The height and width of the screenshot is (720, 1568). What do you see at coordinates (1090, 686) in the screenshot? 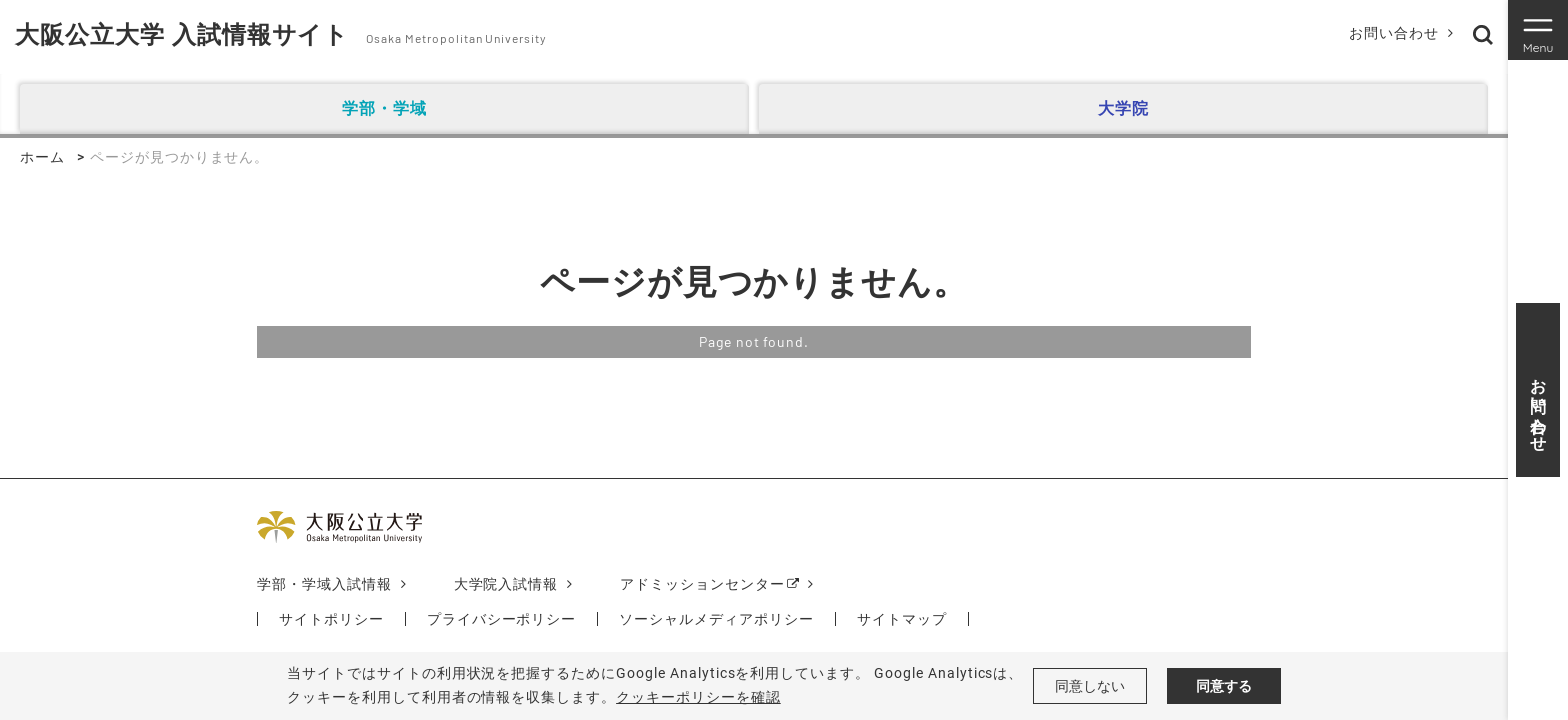
I see `同意しない` at bounding box center [1090, 686].